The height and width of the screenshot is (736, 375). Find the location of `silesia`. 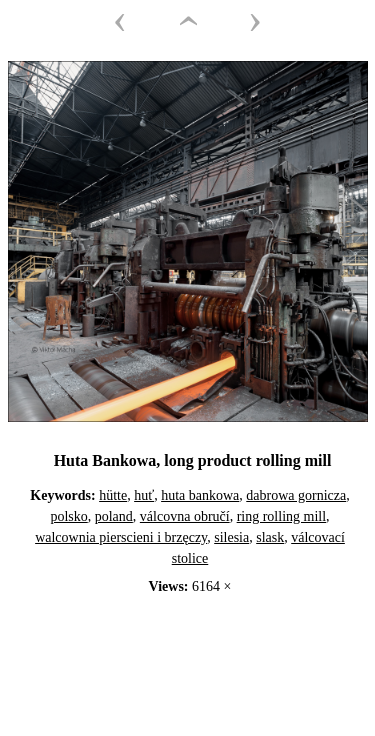

silesia is located at coordinates (231, 537).